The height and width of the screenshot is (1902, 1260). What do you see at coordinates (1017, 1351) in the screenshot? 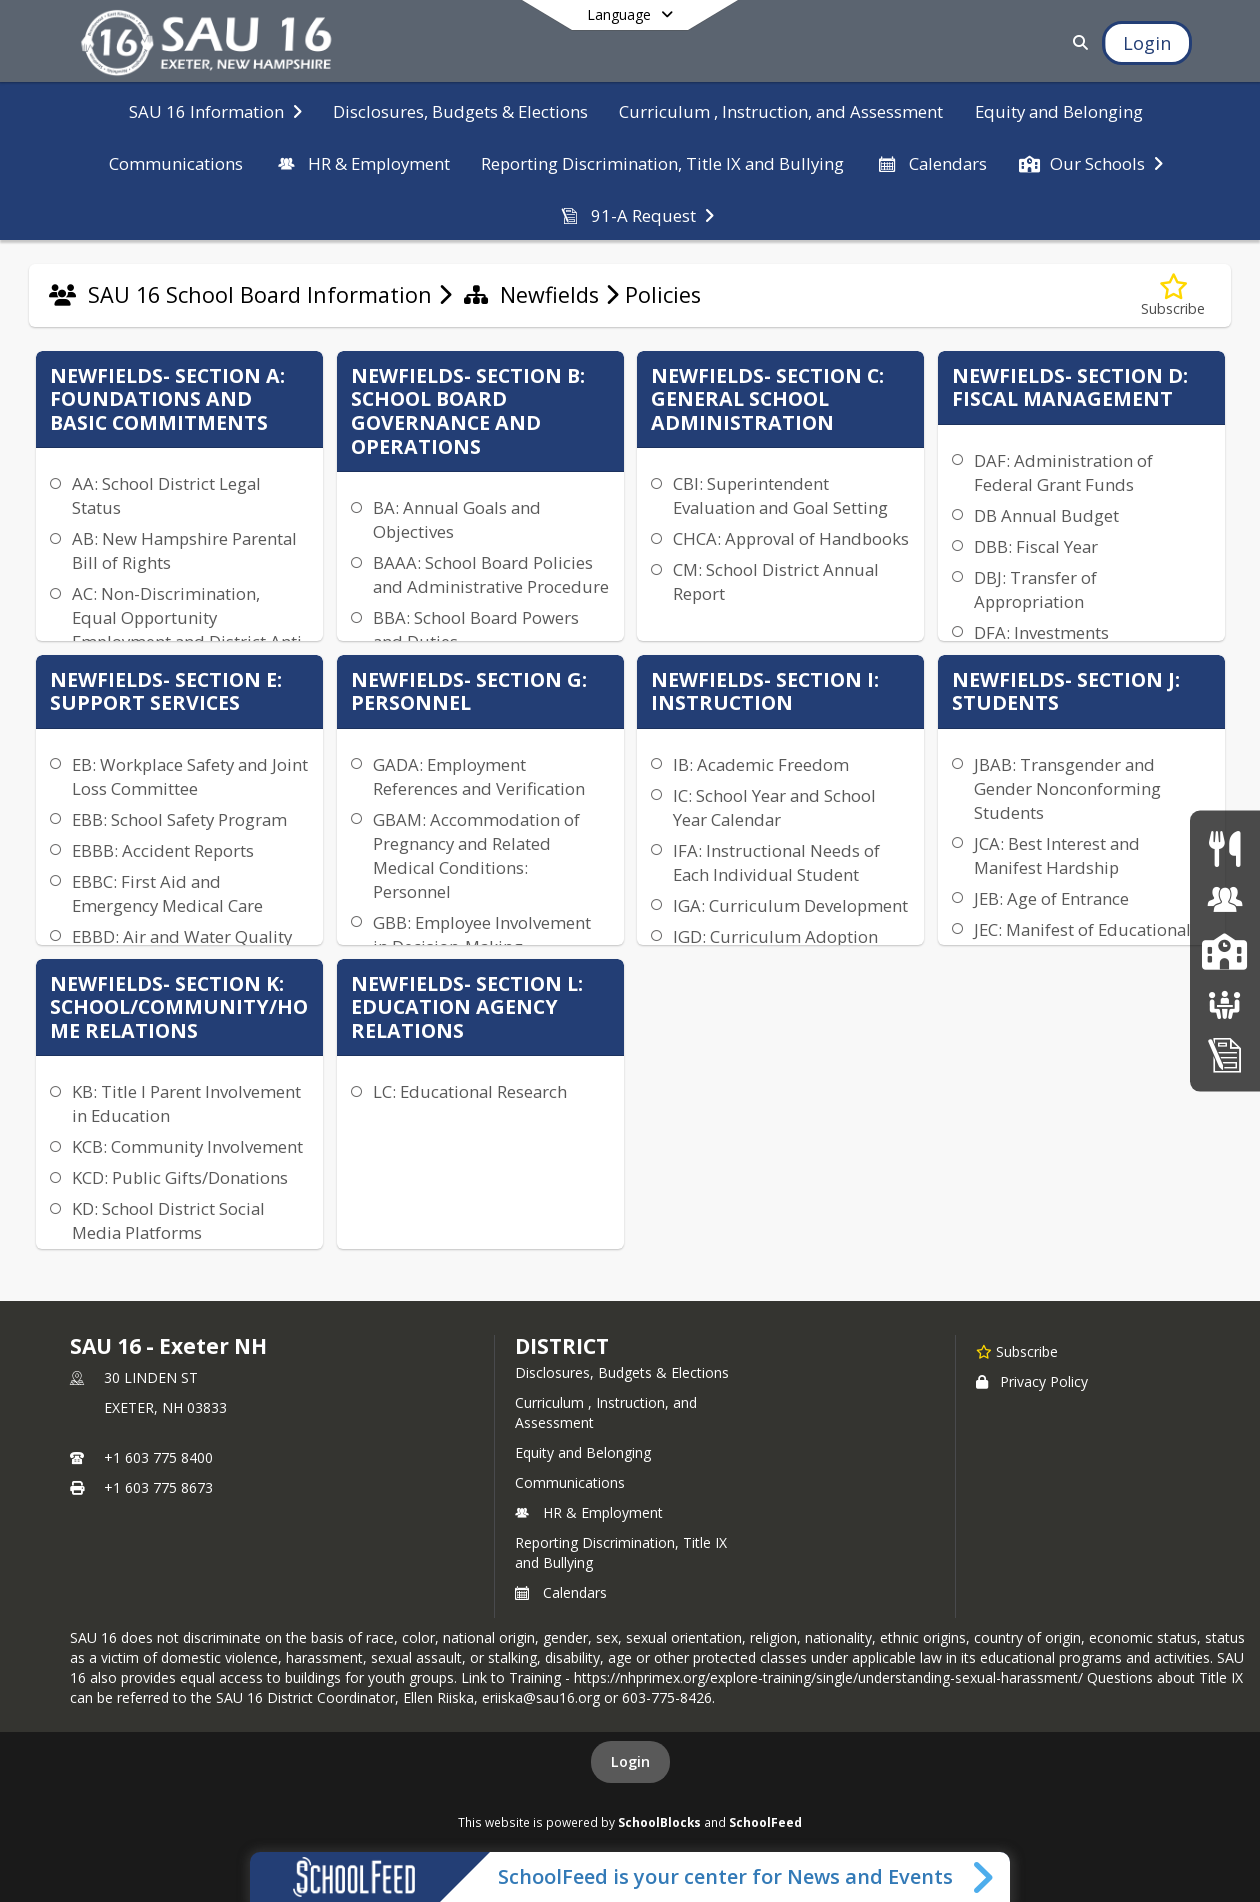
I see `[Subscribe to SAU 16 - Exeter NH]` at bounding box center [1017, 1351].